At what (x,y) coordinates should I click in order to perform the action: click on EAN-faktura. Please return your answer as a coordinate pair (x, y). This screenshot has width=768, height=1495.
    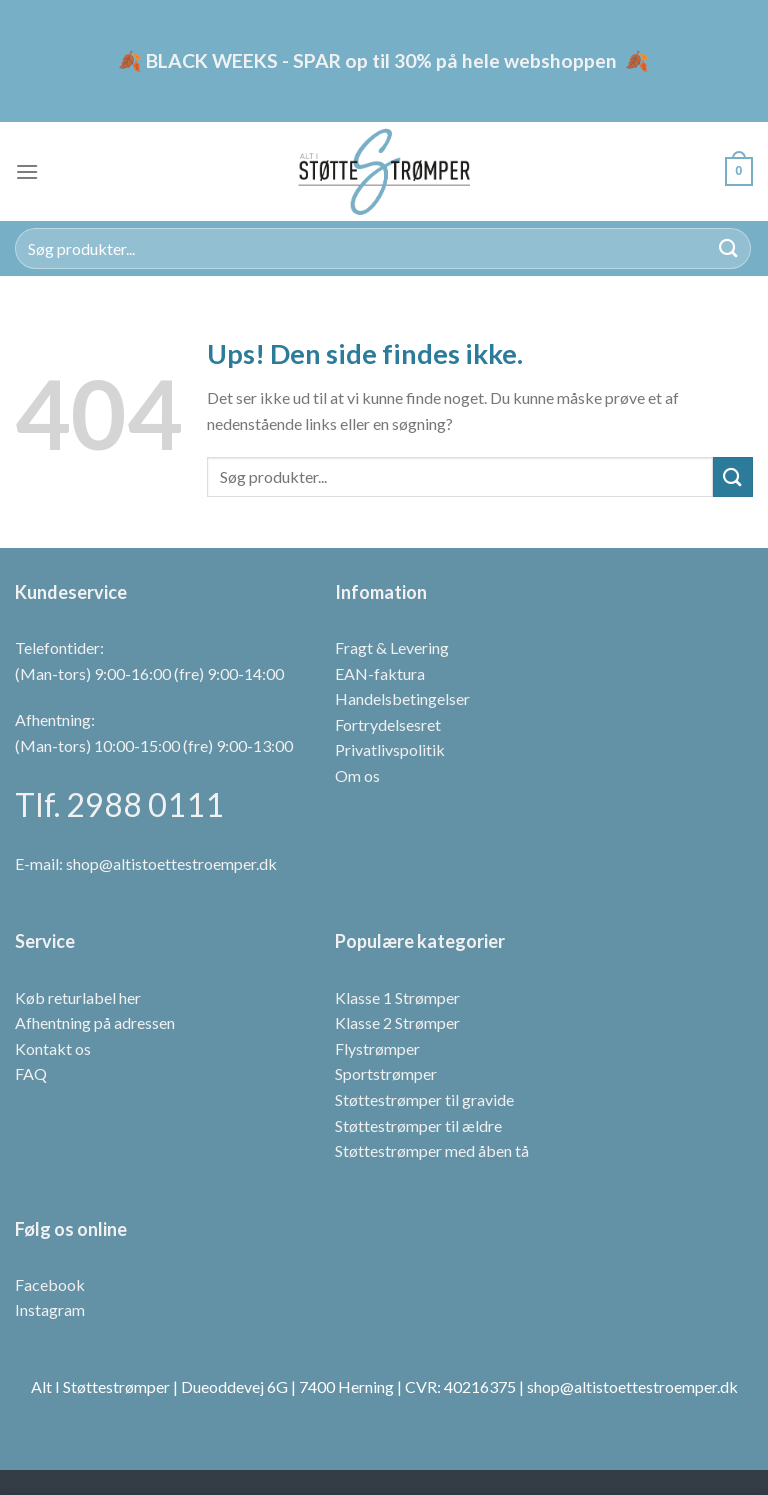
    Looking at the image, I should click on (380, 673).